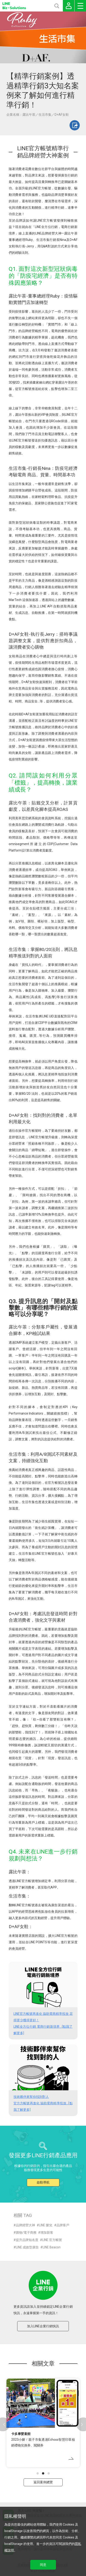 This screenshot has height=2576, width=86. Describe the element at coordinates (25, 2225) in the screenshot. I see `品牌經營大神` at that location.